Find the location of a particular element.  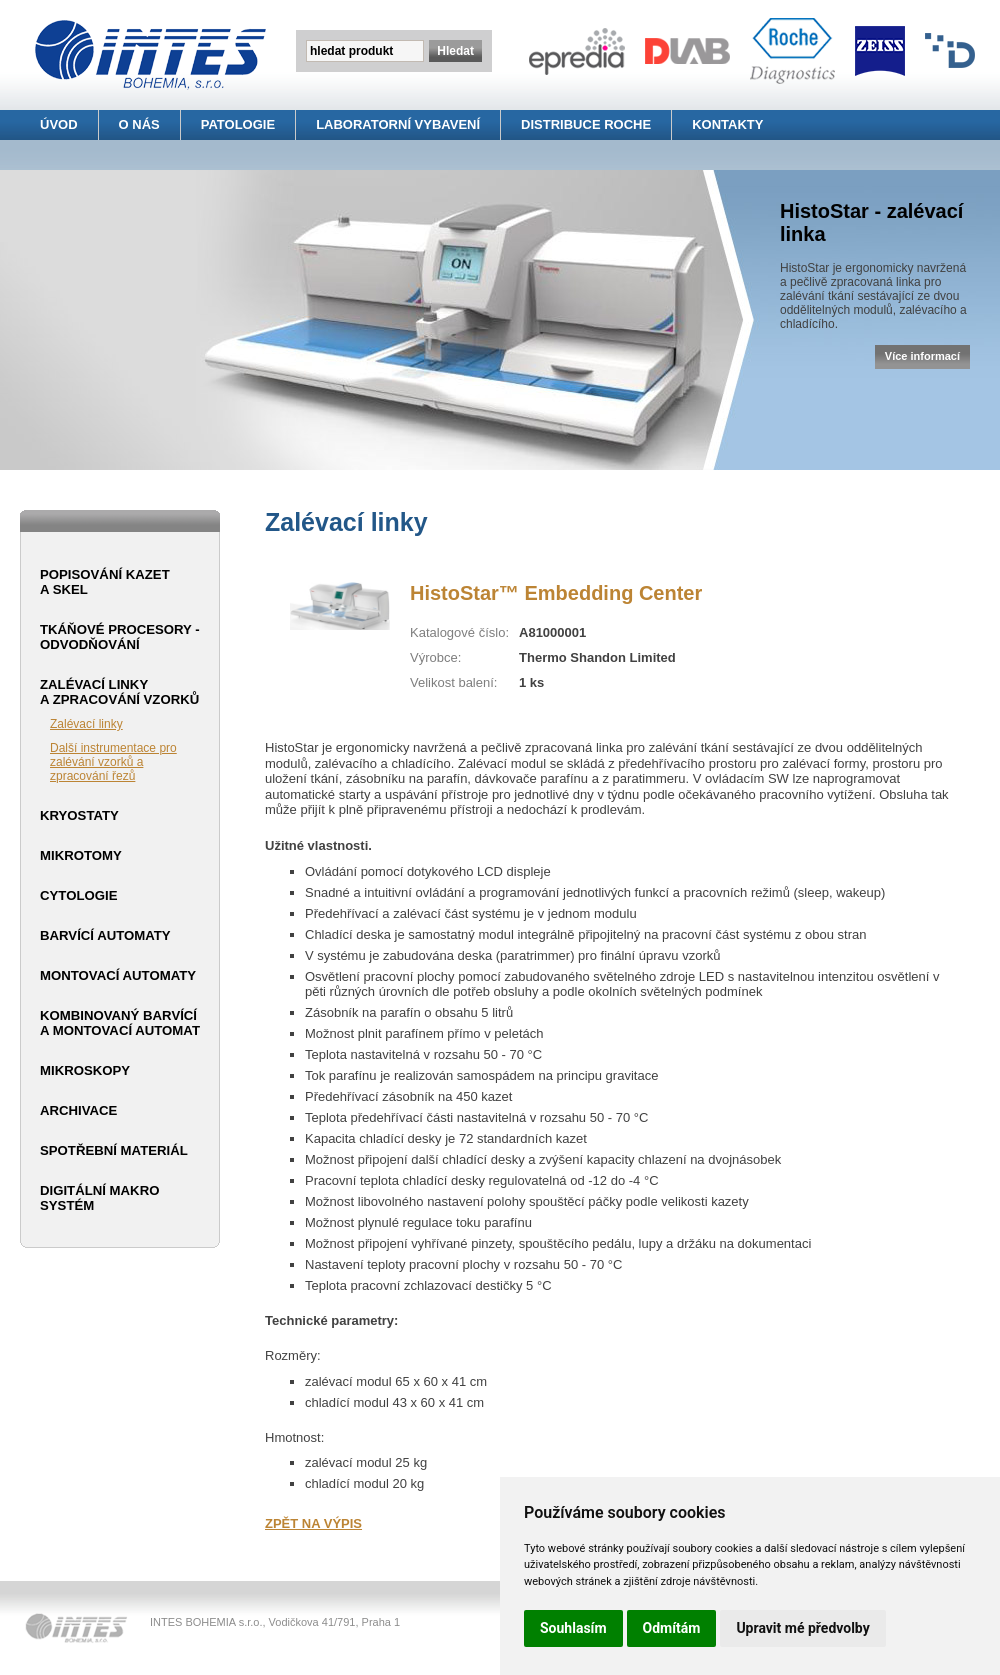

Zalévací linky a zpracování vzorků is located at coordinates (119, 692).